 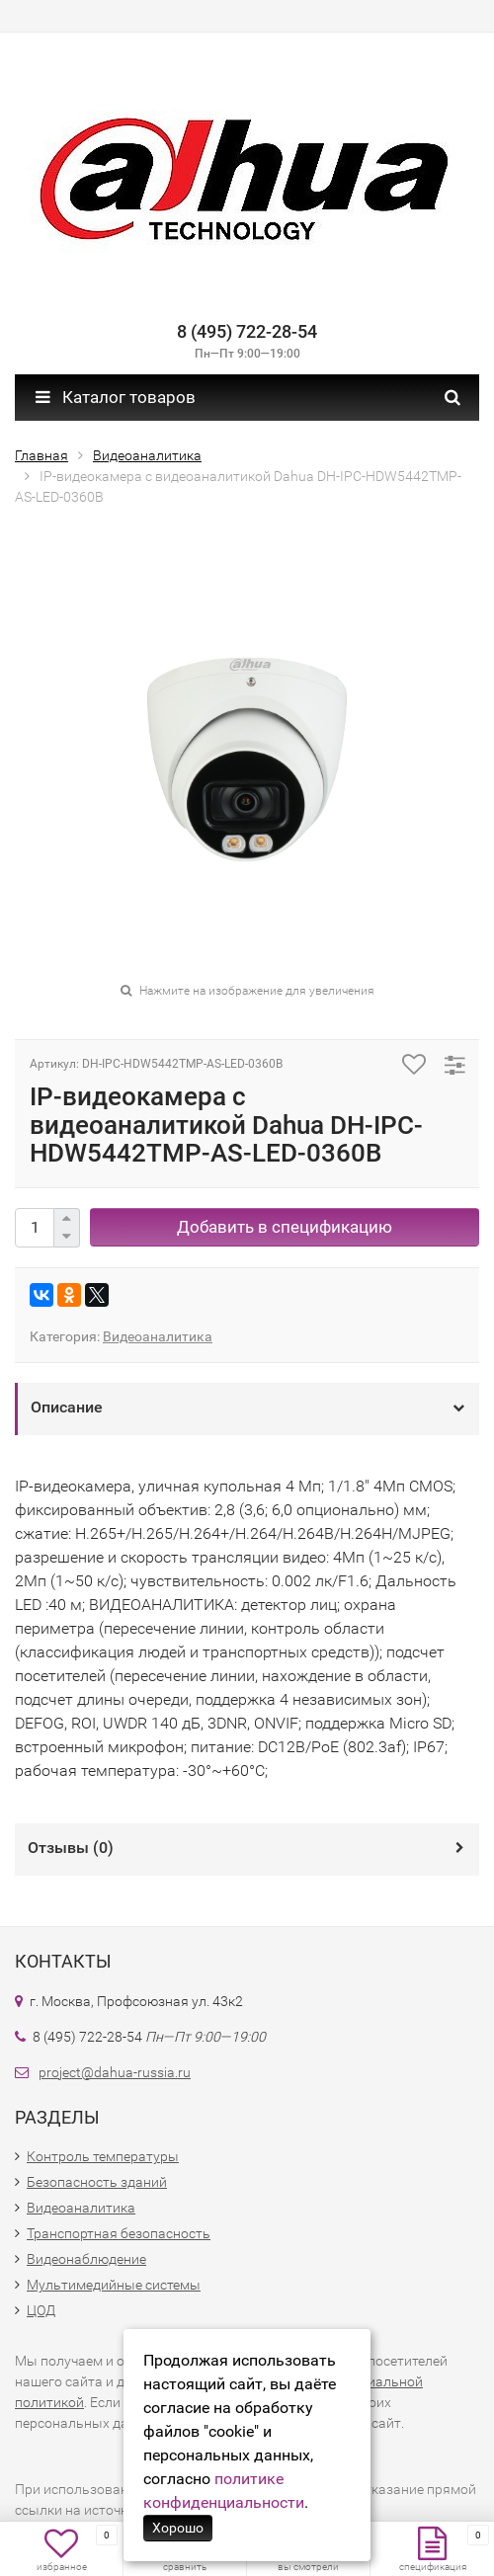 What do you see at coordinates (178, 2528) in the screenshot?
I see `Хорошо` at bounding box center [178, 2528].